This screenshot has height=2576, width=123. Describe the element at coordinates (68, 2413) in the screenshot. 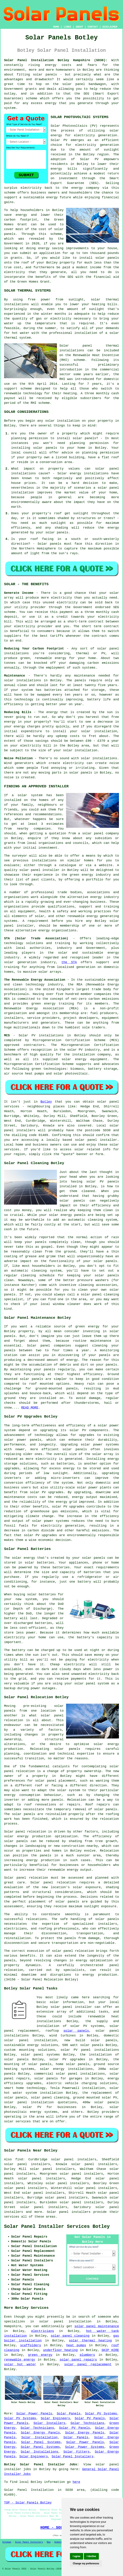

I see `Solar Panels` at that location.